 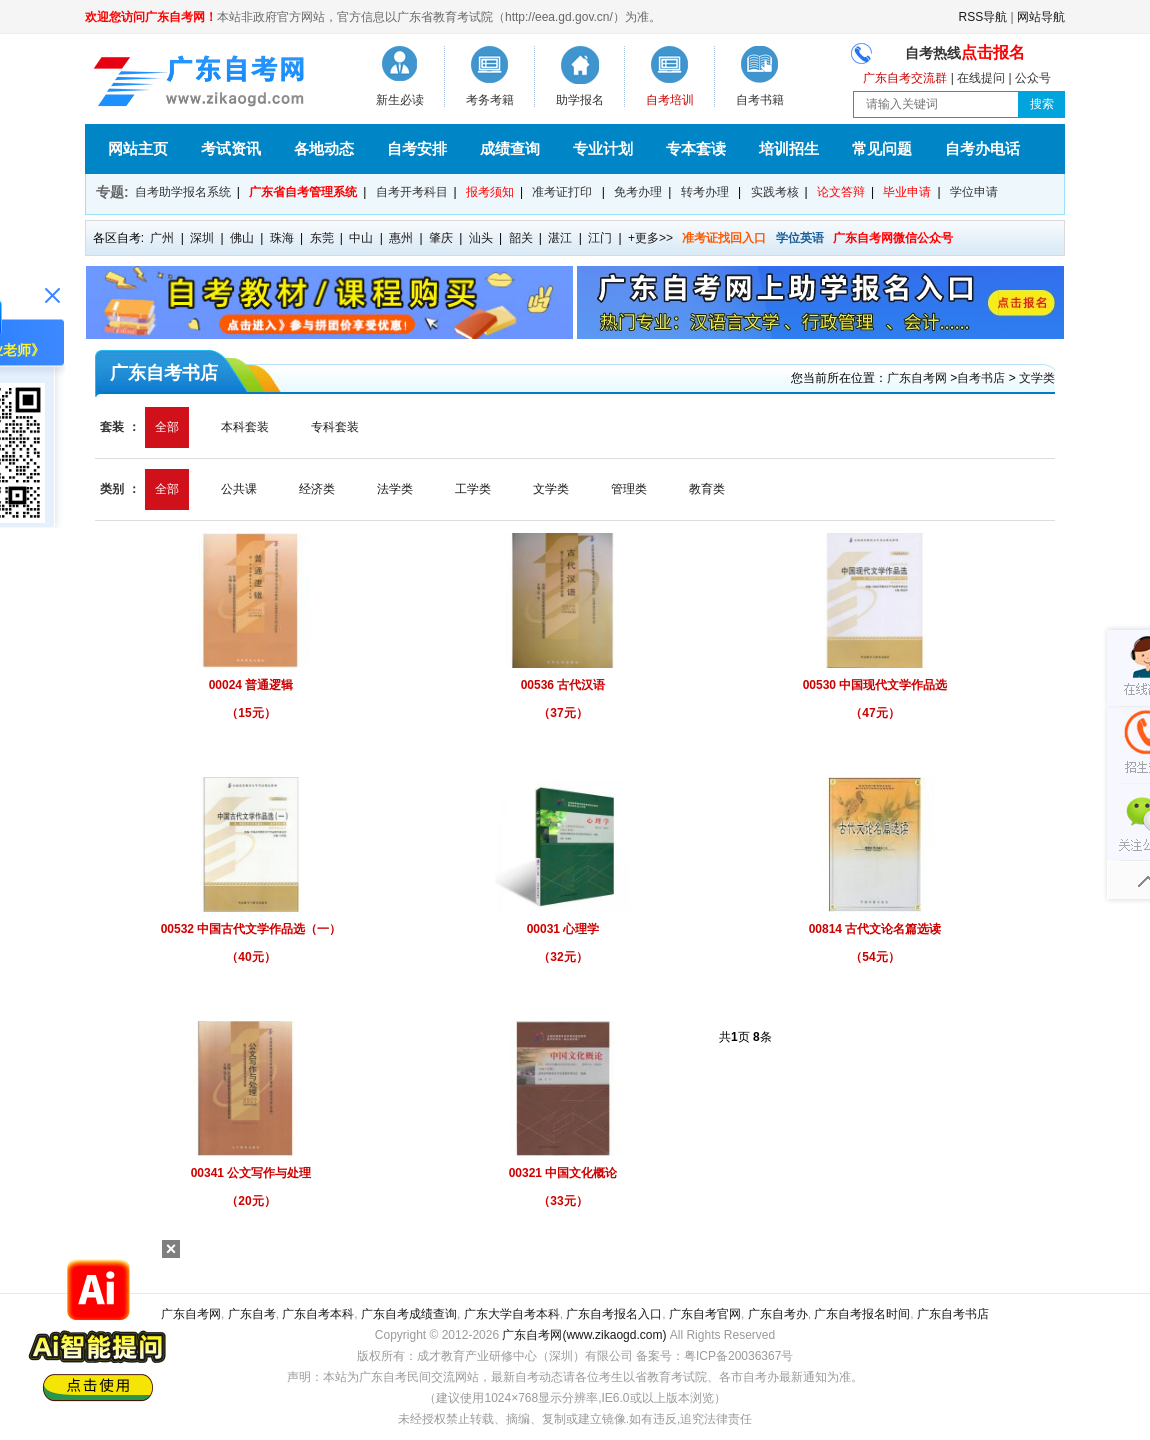 I want to click on 考务考籍, so click(x=490, y=100).